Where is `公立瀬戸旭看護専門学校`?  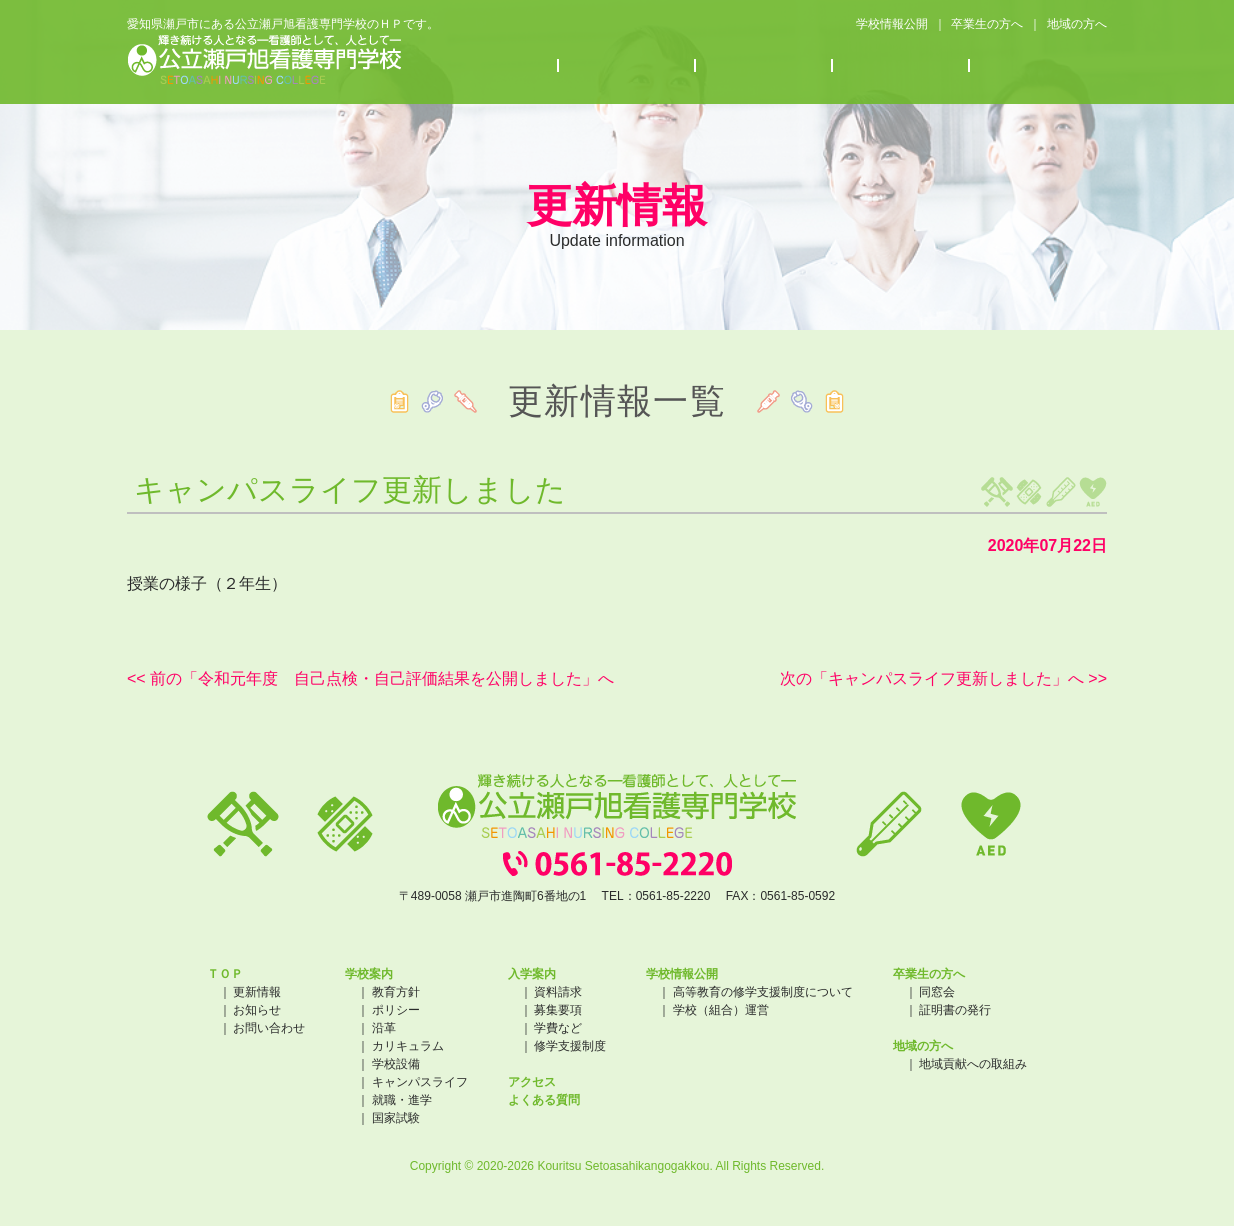 公立瀬戸旭看護専門学校 is located at coordinates (264, 60).